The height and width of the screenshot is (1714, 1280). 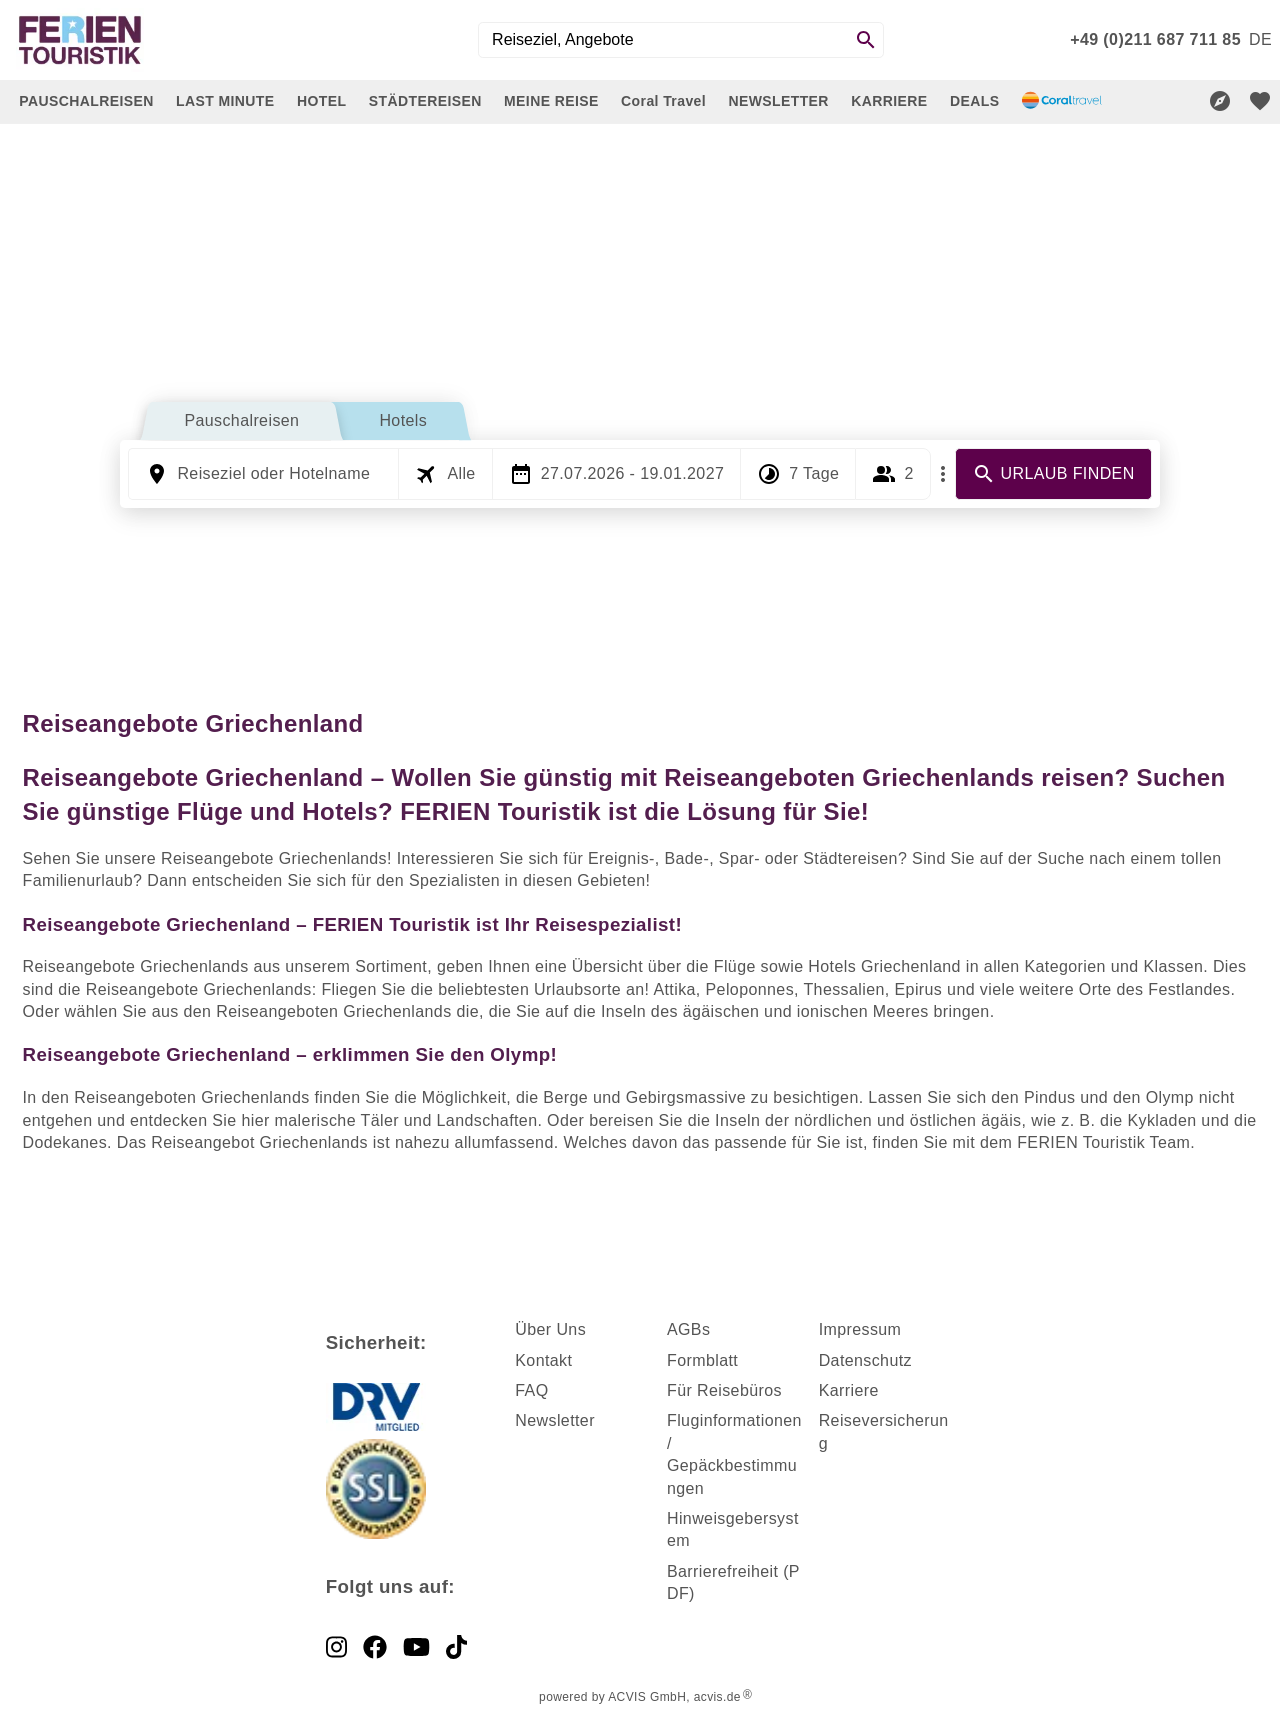 What do you see at coordinates (684, 1329) in the screenshot?
I see `AGB [dynamic text]` at bounding box center [684, 1329].